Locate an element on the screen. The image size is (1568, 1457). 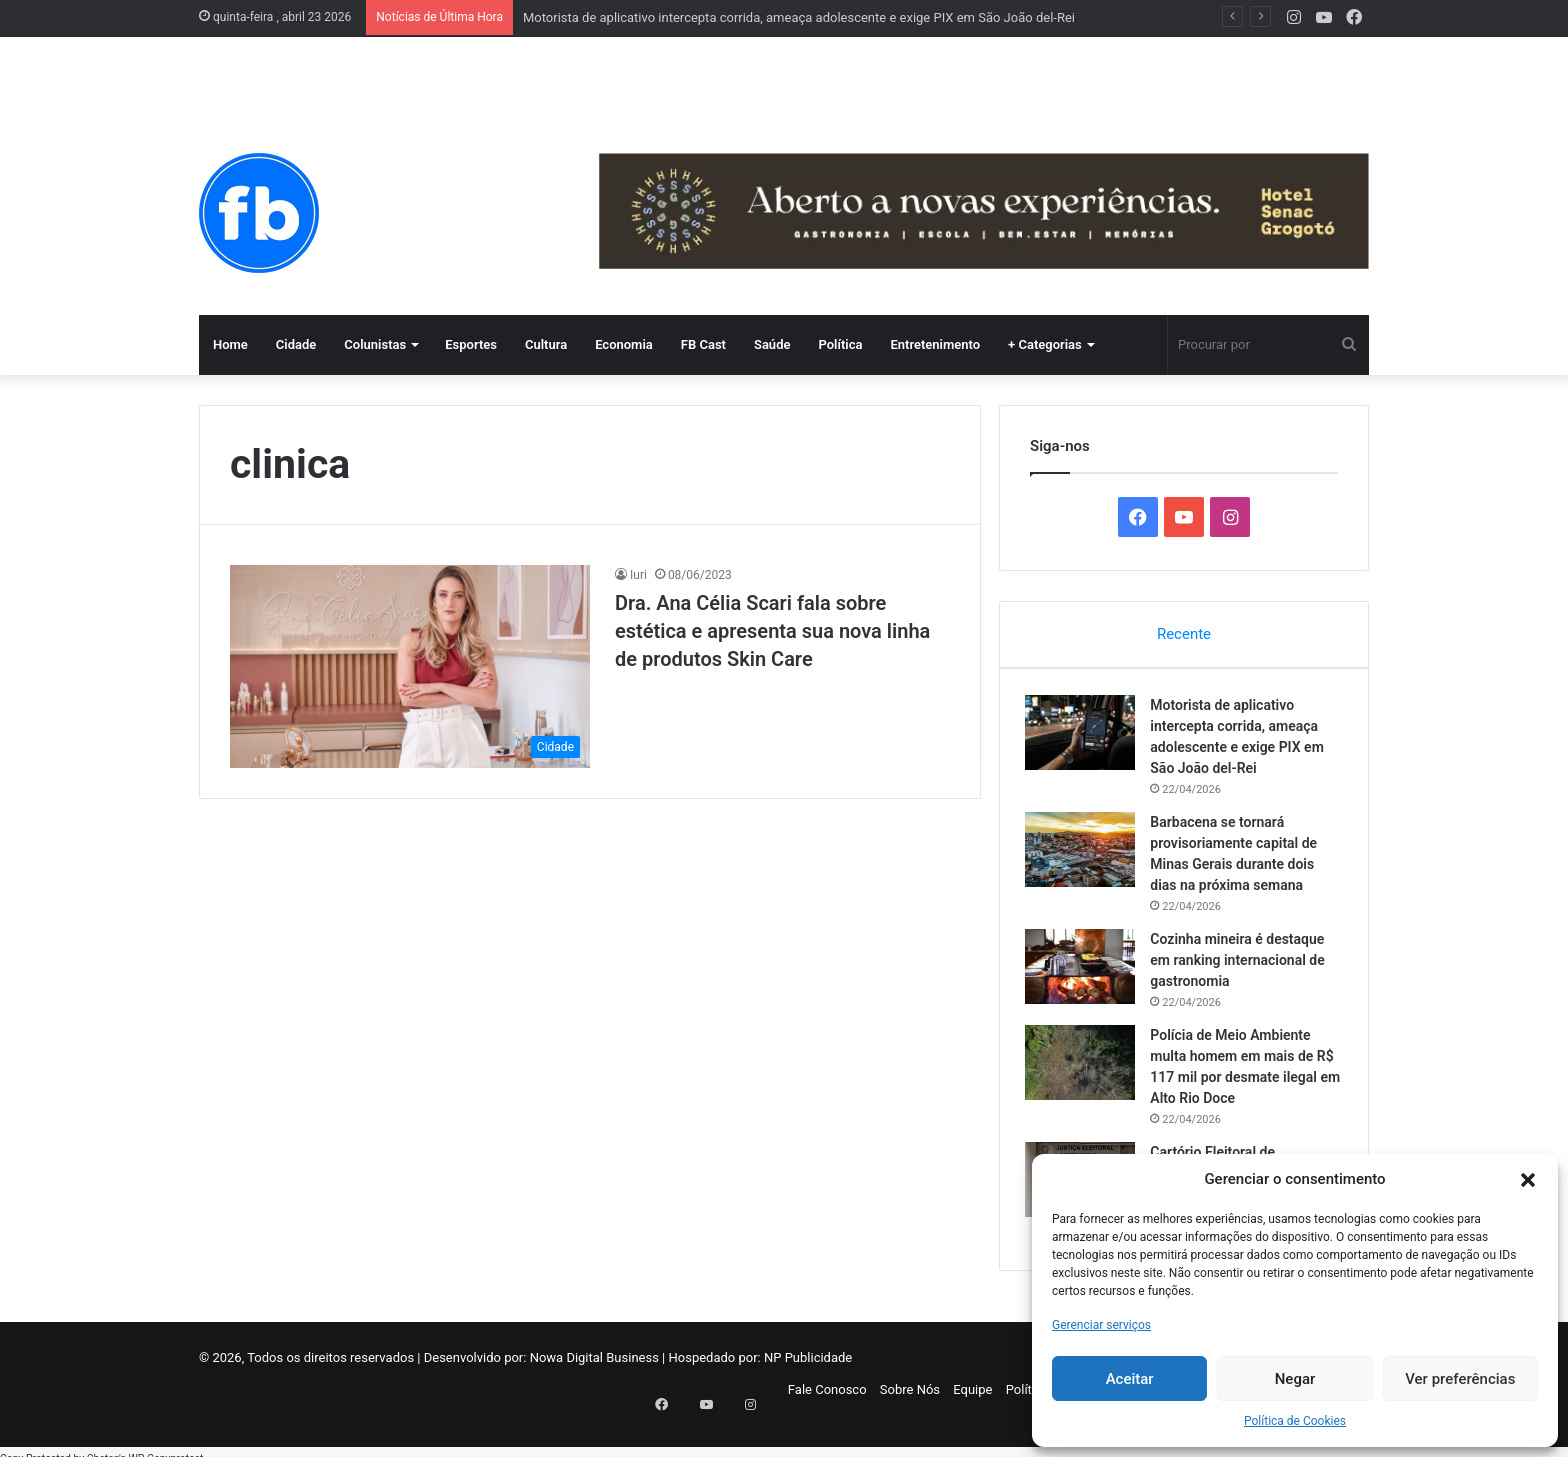
Saúde is located at coordinates (772, 344).